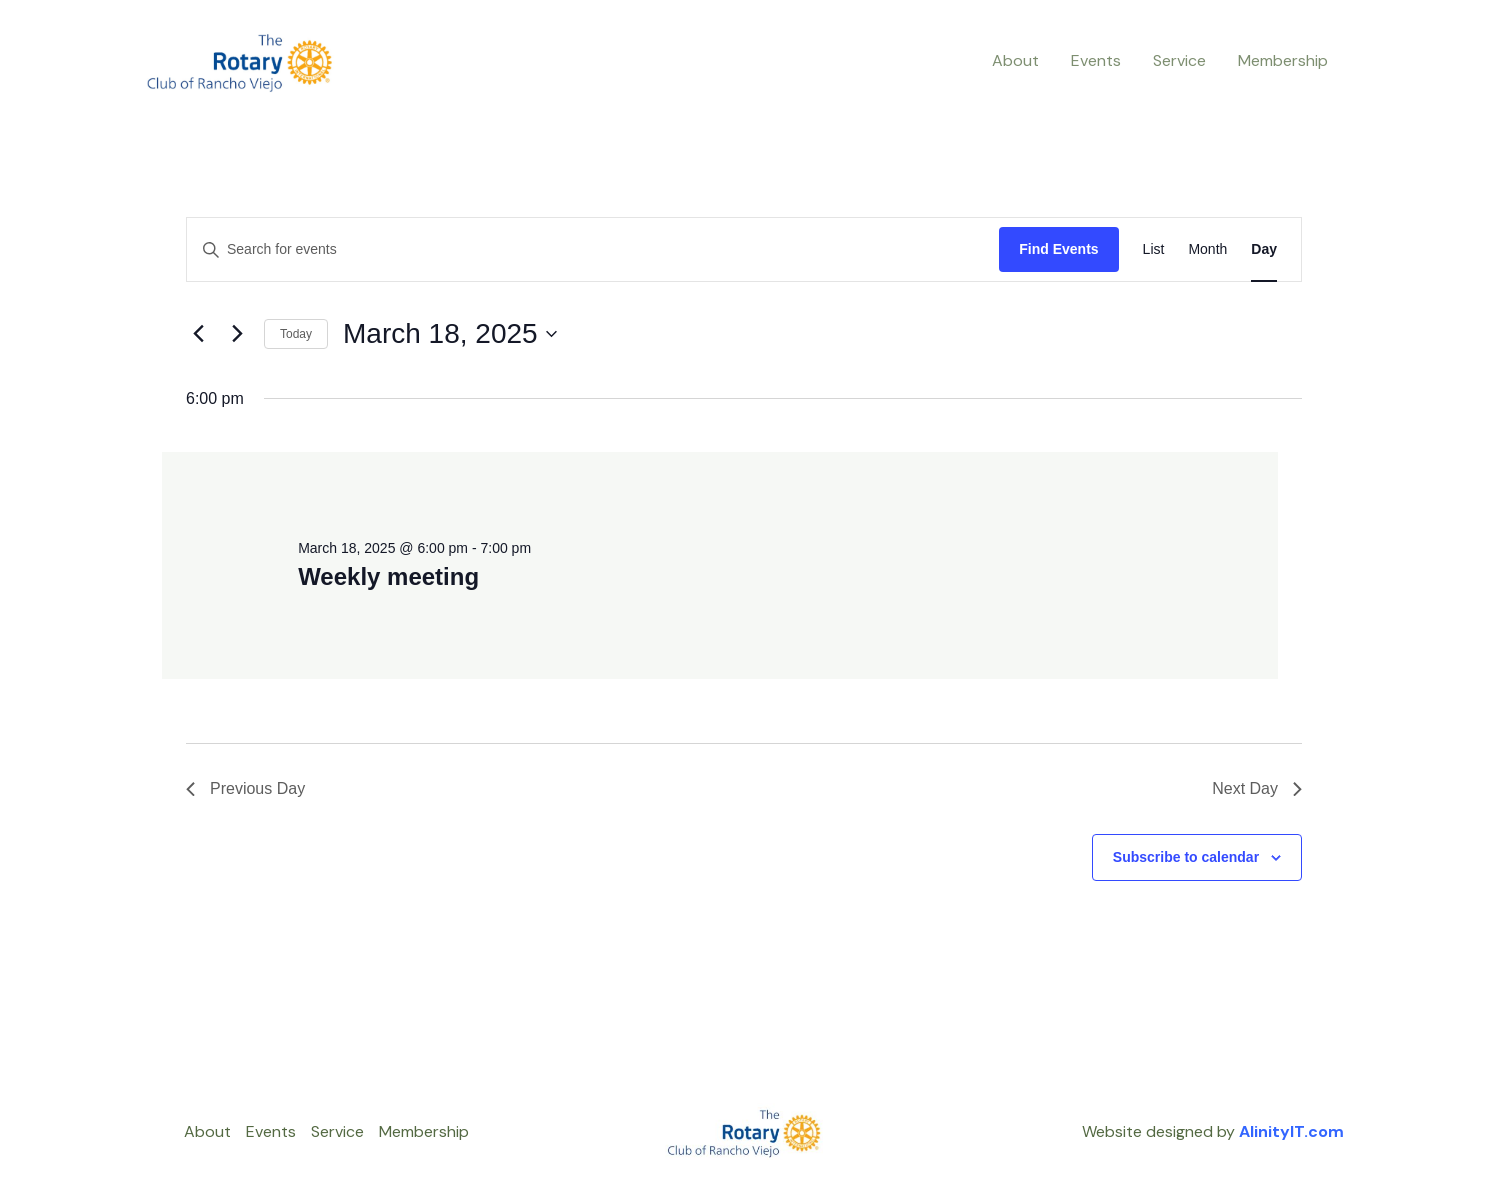 The height and width of the screenshot is (1190, 1488). What do you see at coordinates (1096, 60) in the screenshot?
I see `Events` at bounding box center [1096, 60].